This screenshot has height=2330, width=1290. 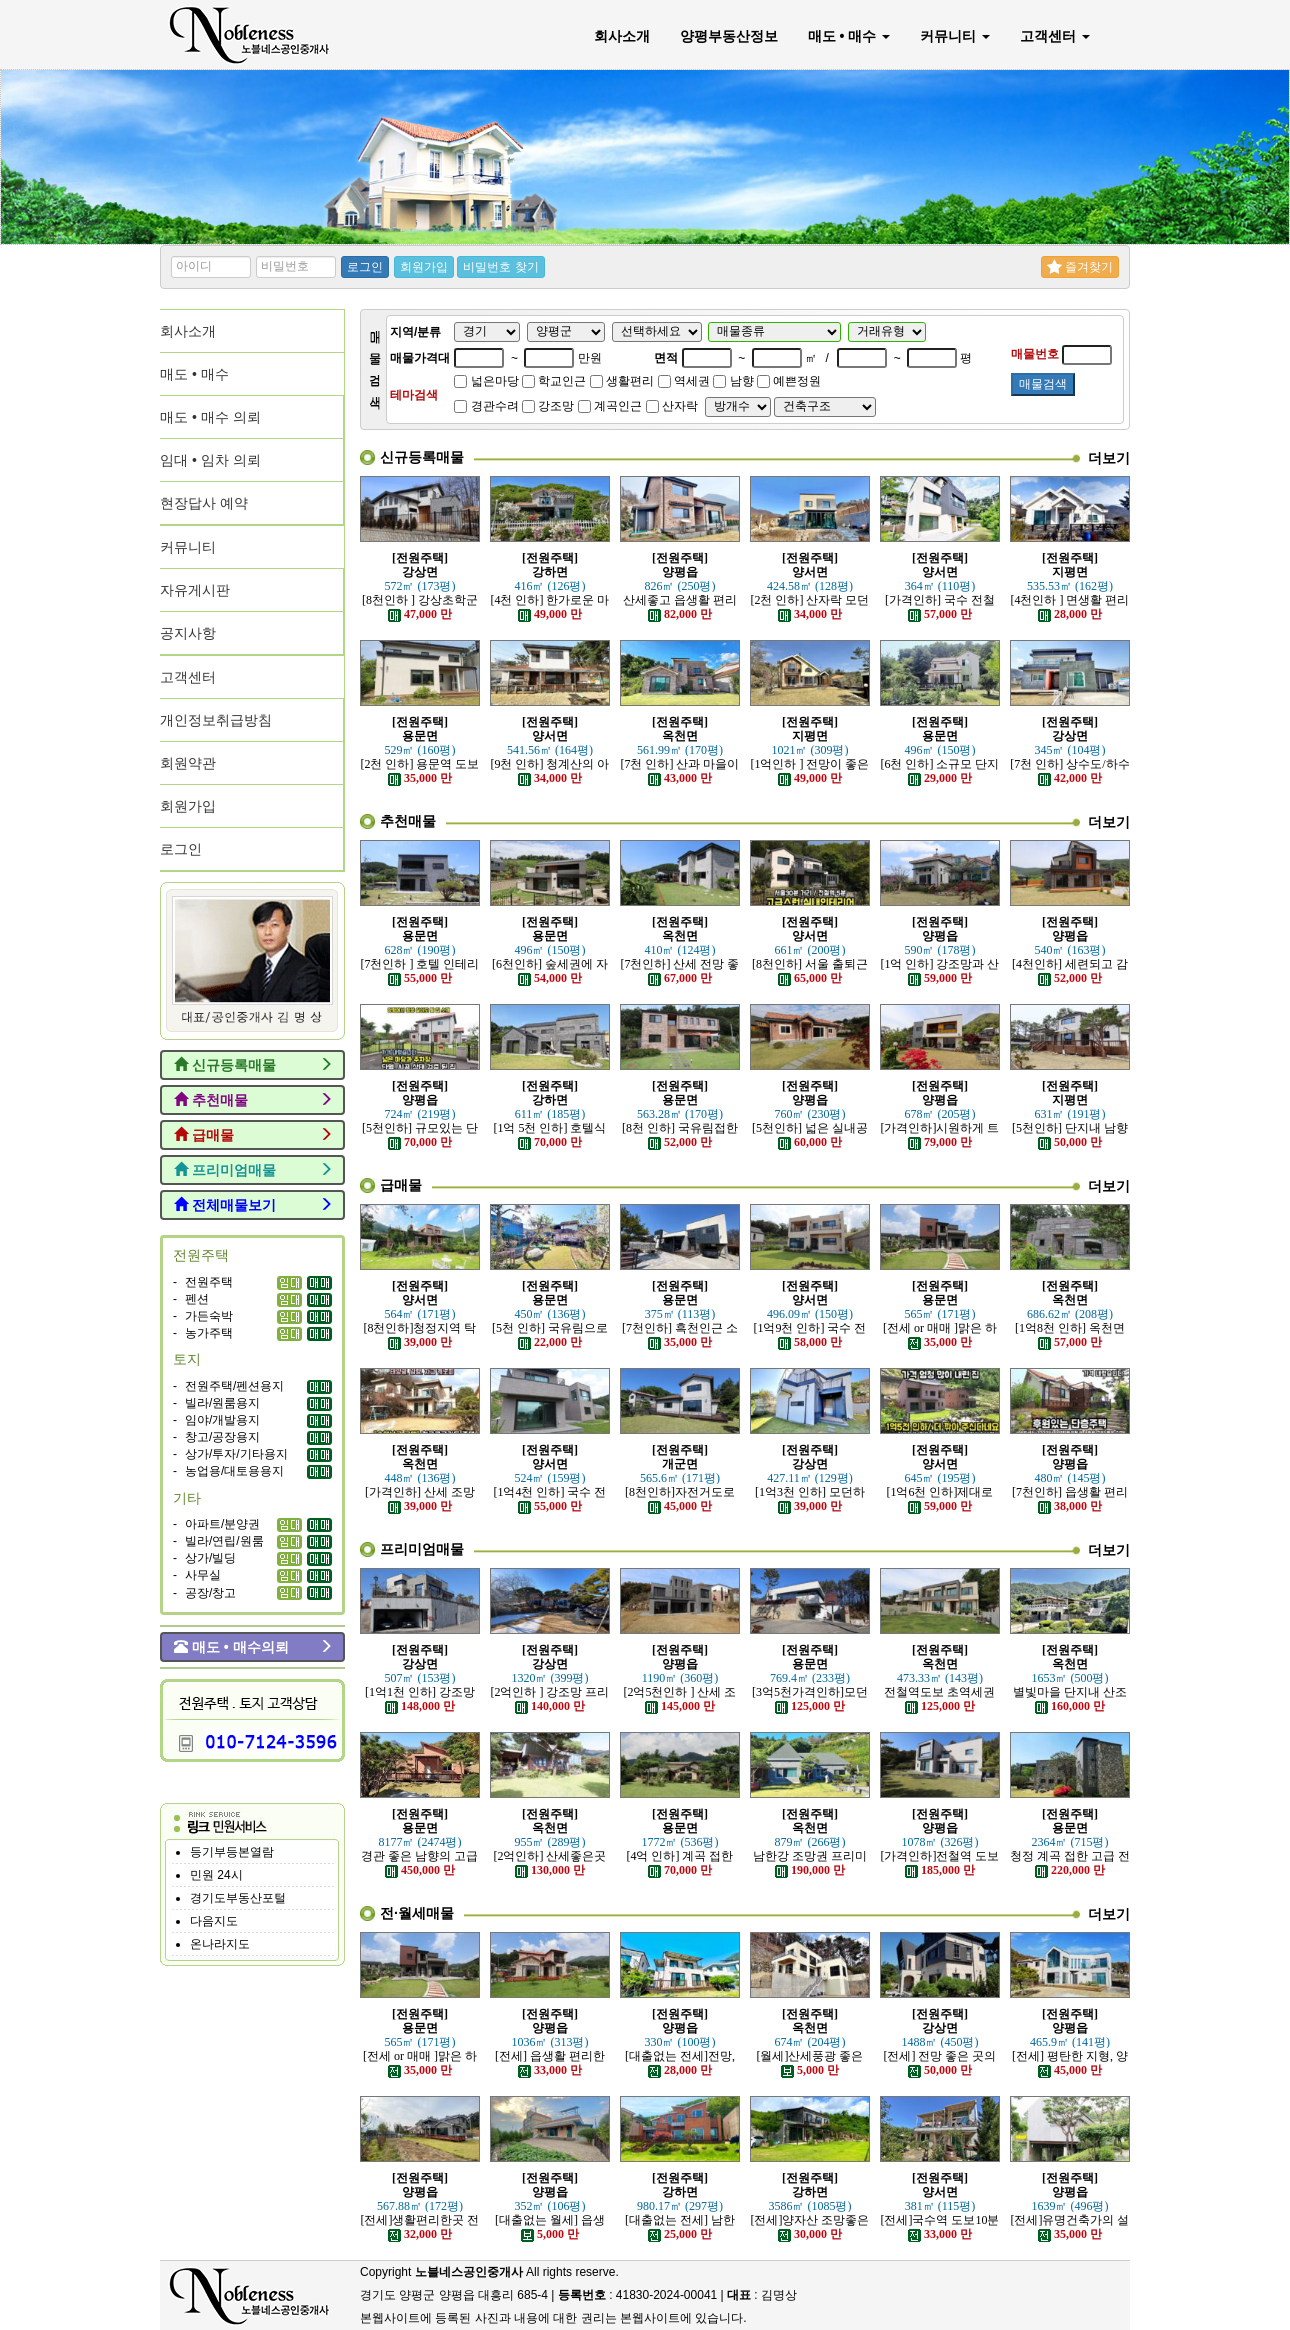 What do you see at coordinates (238, 1898) in the screenshot?
I see `경기도부동산포털` at bounding box center [238, 1898].